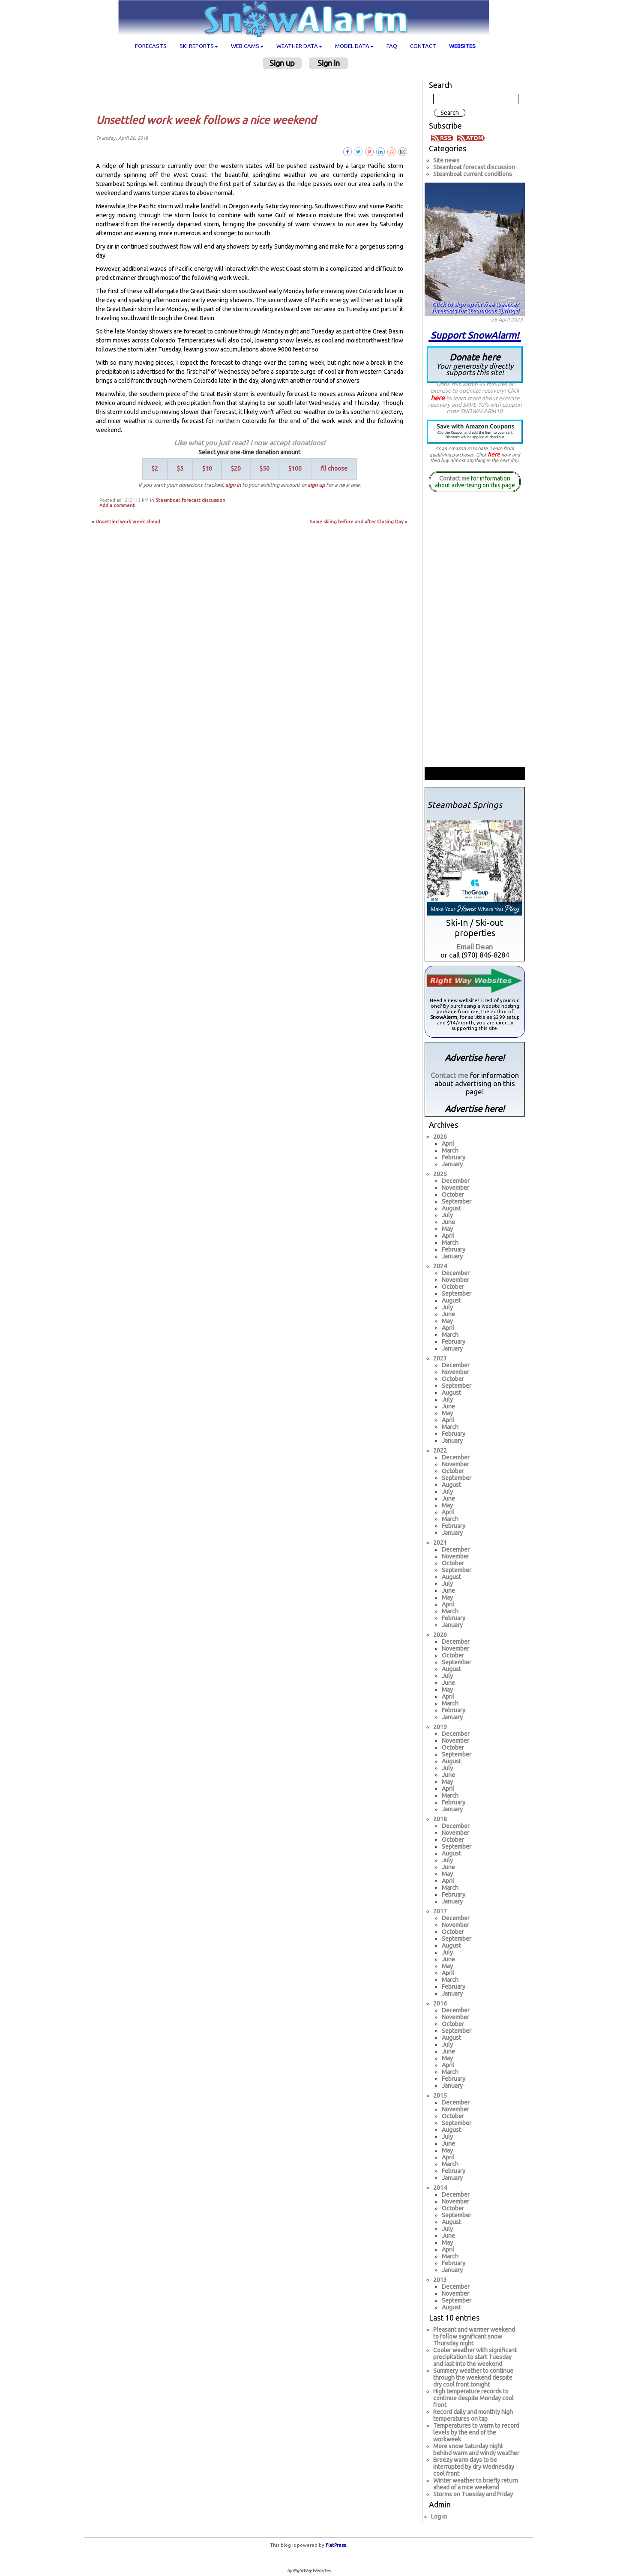  What do you see at coordinates (440, 1450) in the screenshot?
I see `2022` at bounding box center [440, 1450].